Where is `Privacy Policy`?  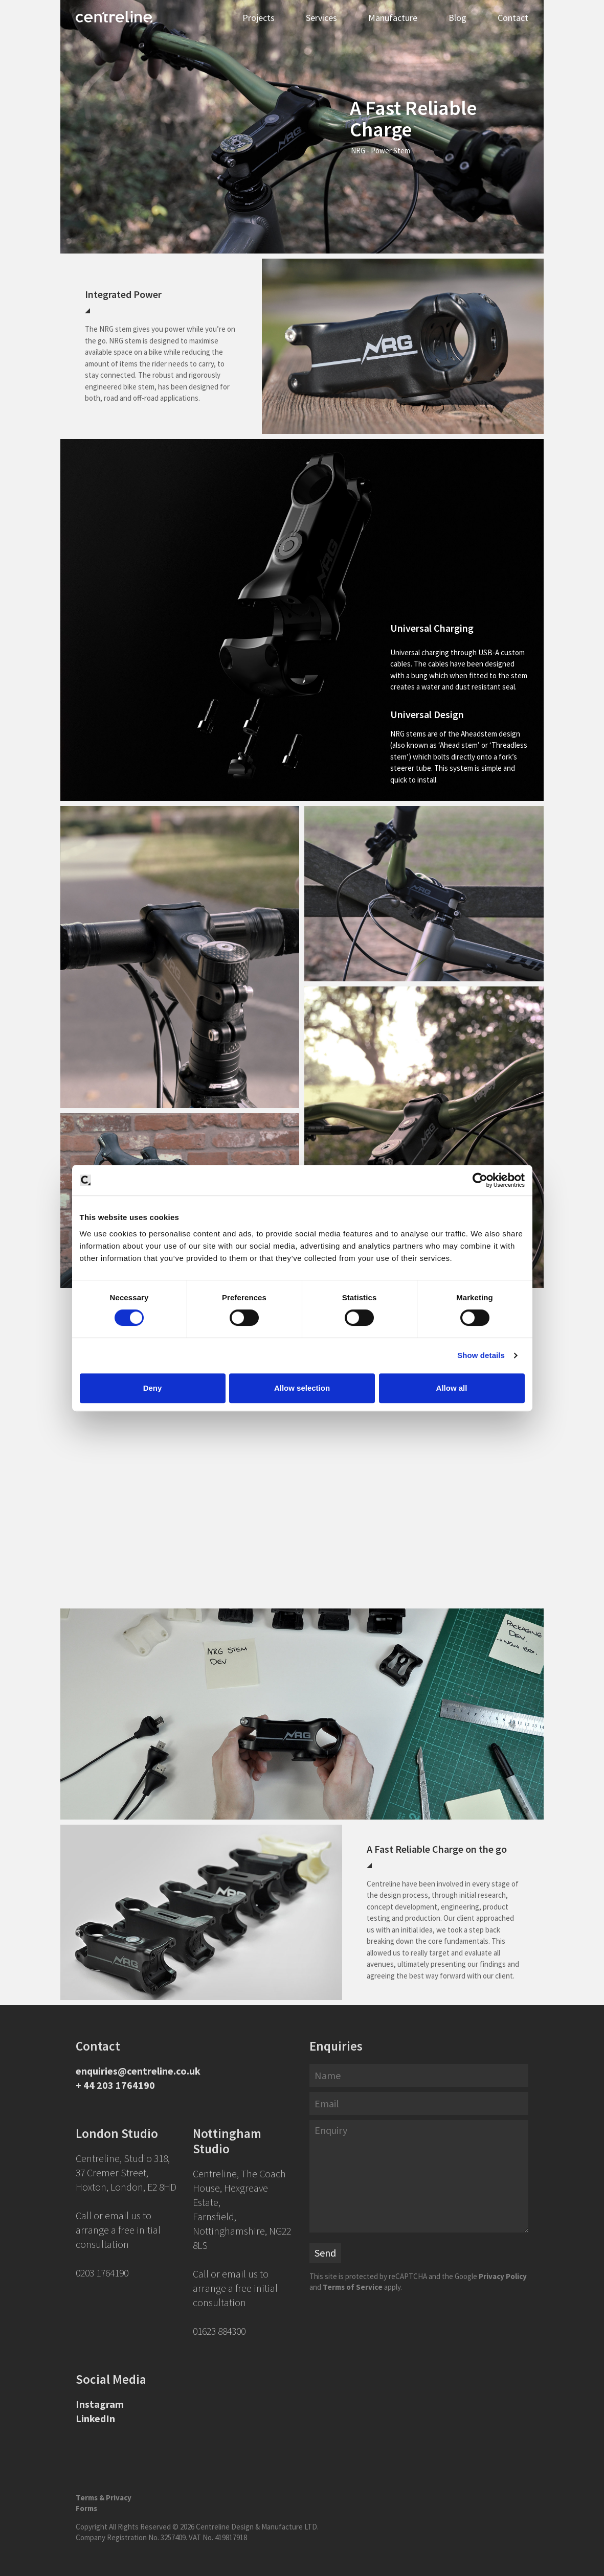 Privacy Policy is located at coordinates (503, 2276).